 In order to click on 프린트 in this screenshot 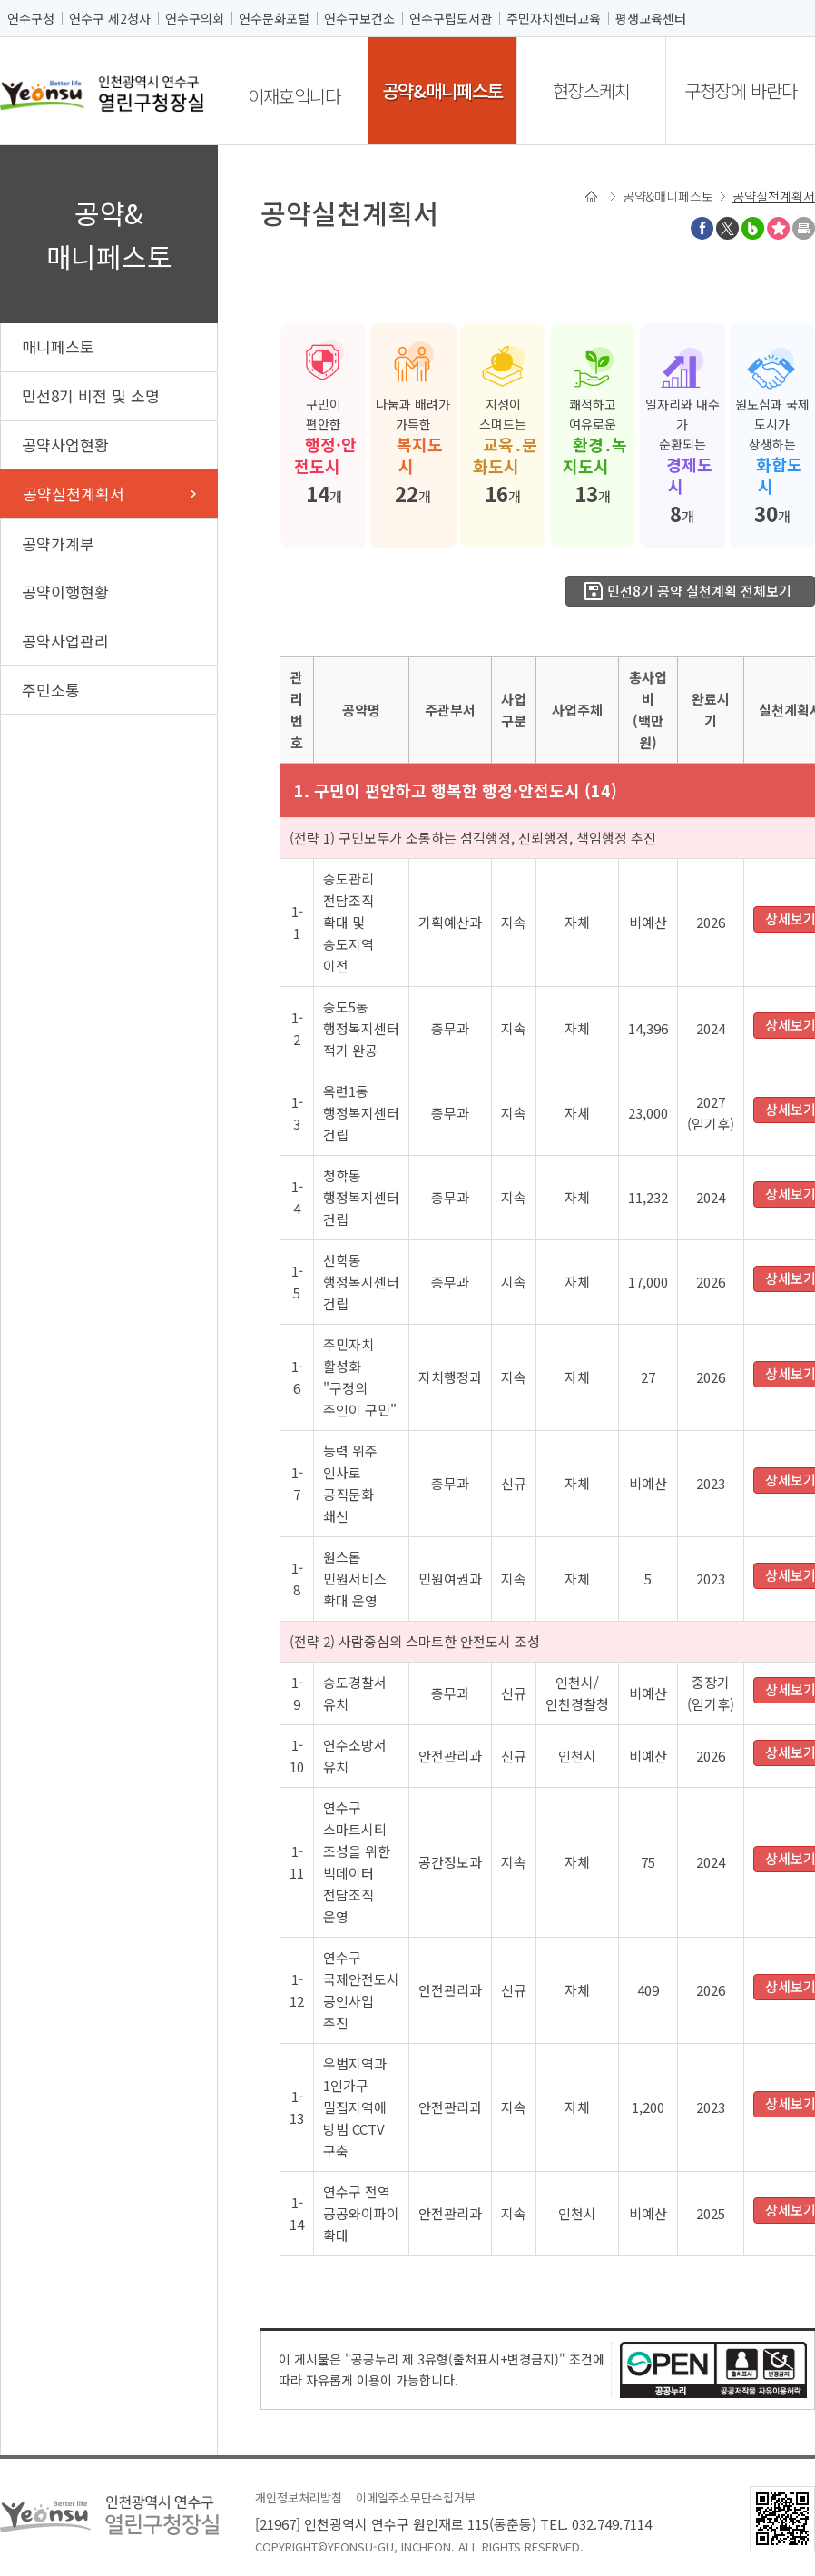, I will do `click(803, 228)`.